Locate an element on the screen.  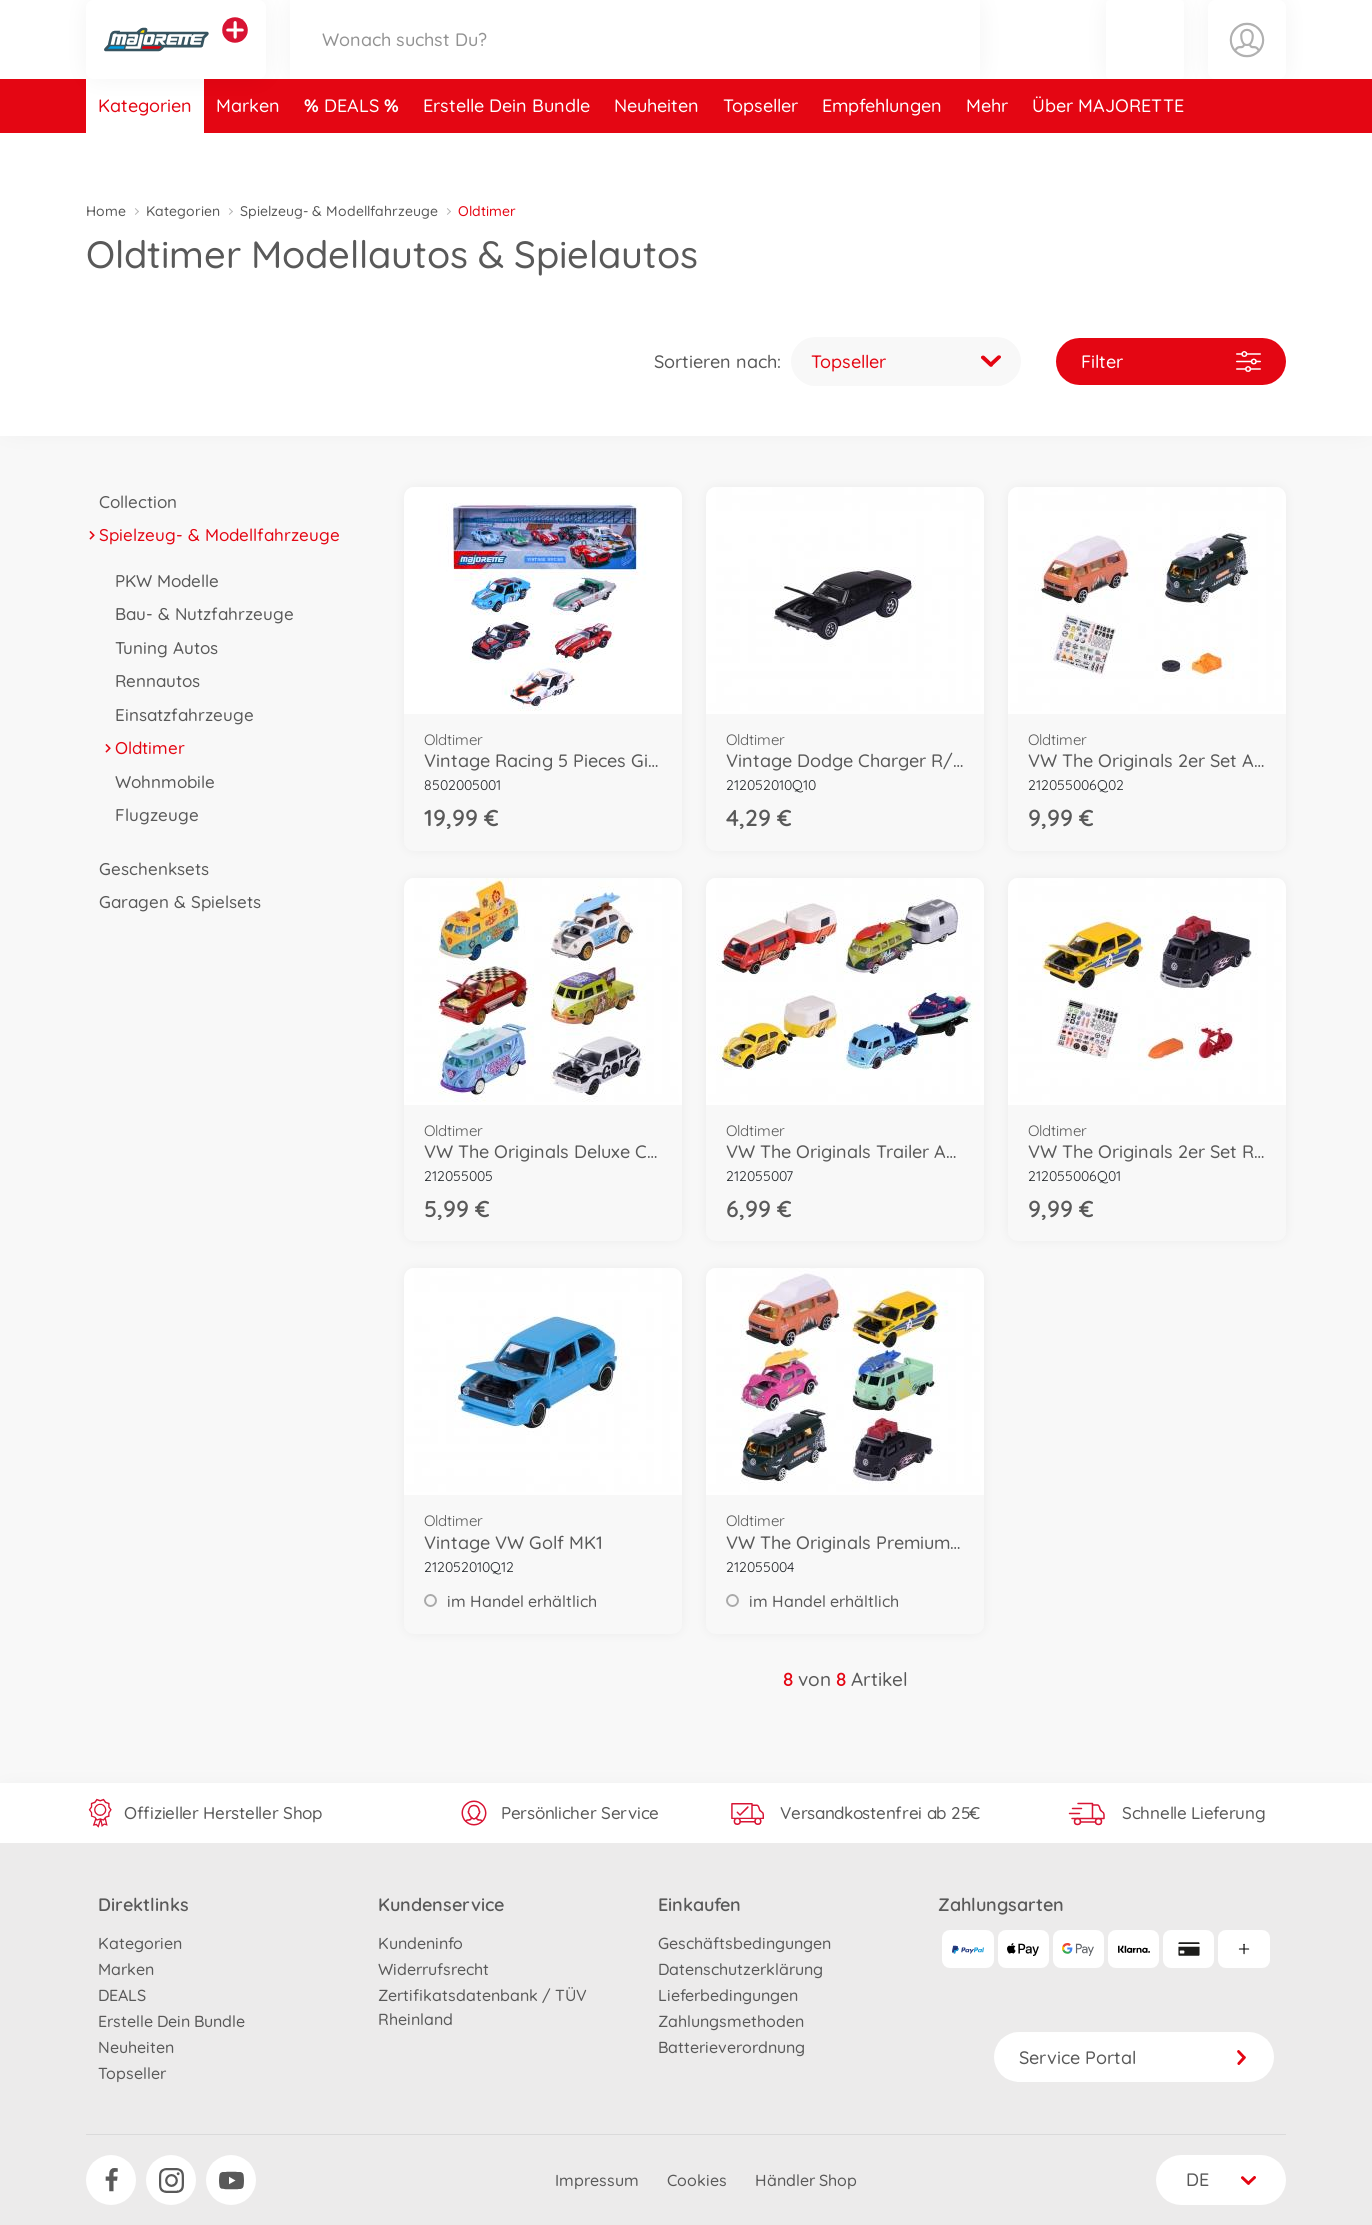
Service Portal is located at coordinates (1134, 2057).